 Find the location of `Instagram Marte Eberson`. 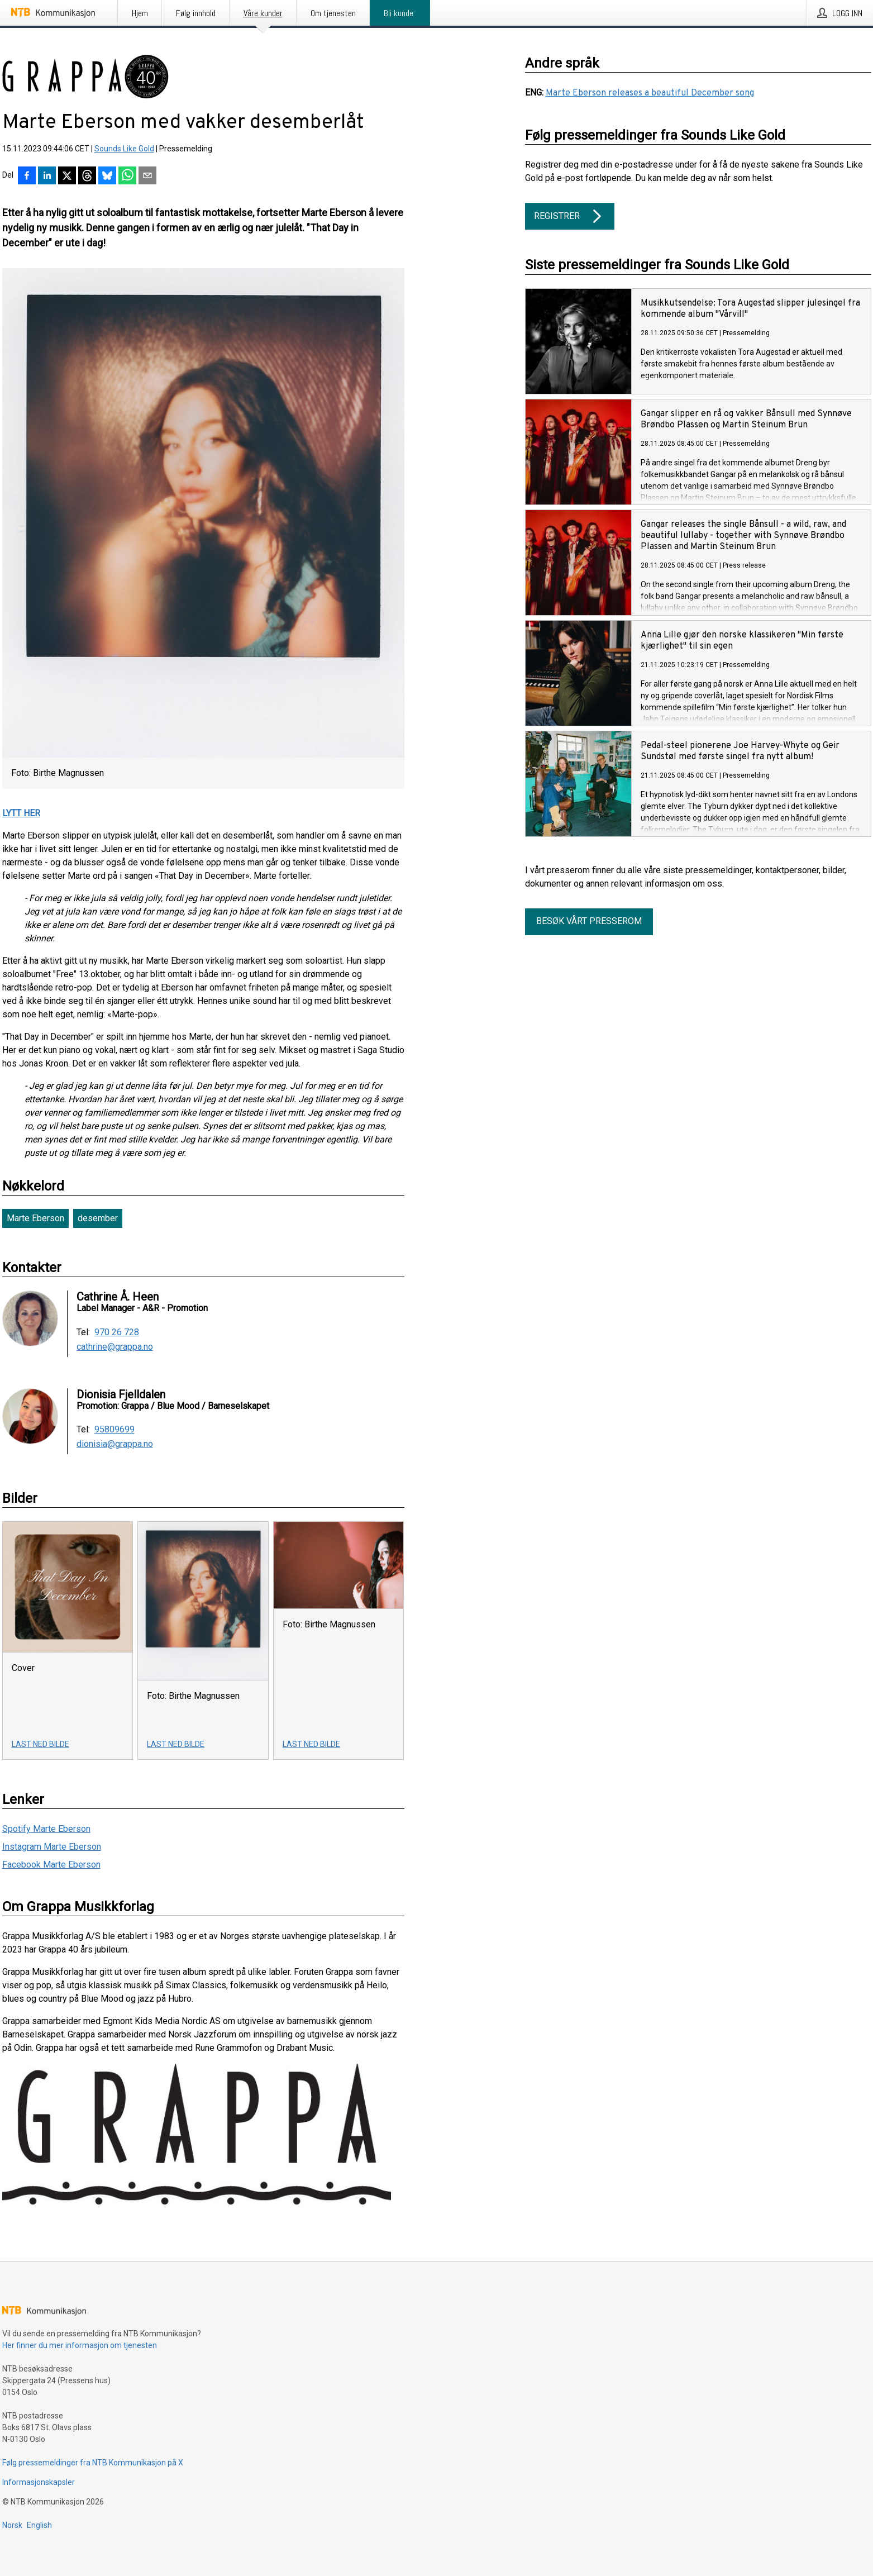

Instagram Marte Eberson is located at coordinates (51, 1846).